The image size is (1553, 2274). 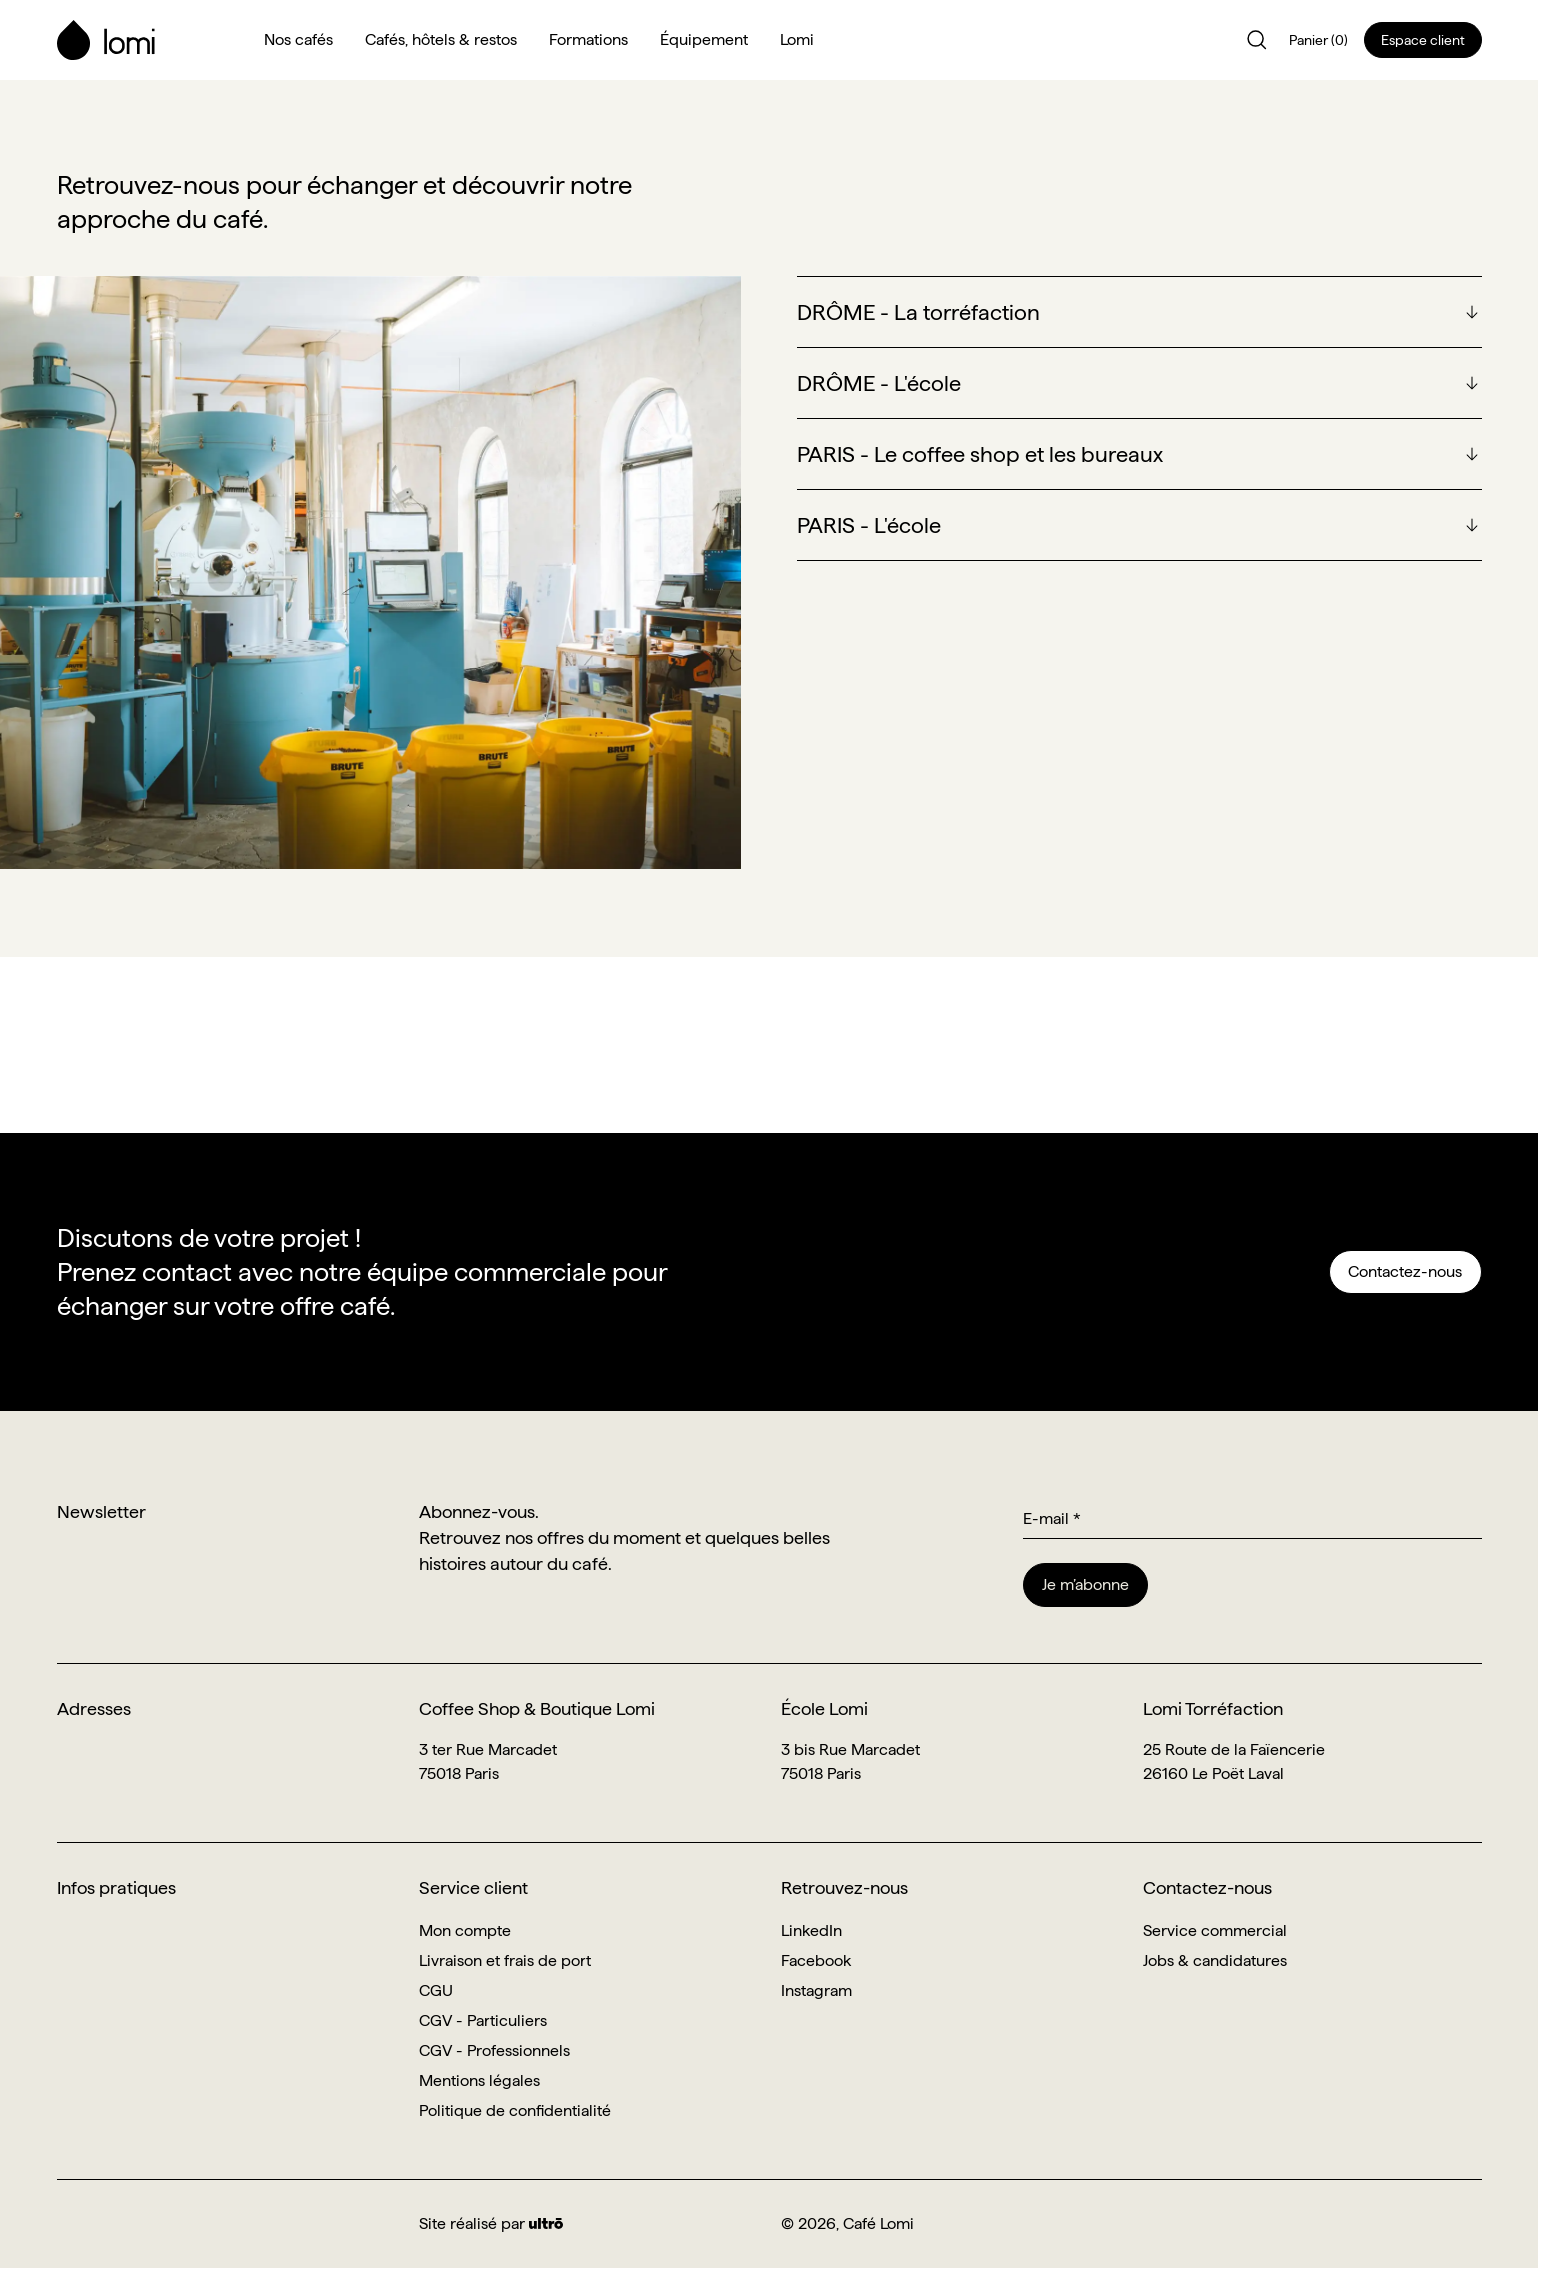 What do you see at coordinates (811, 1930) in the screenshot?
I see `LinkedIn` at bounding box center [811, 1930].